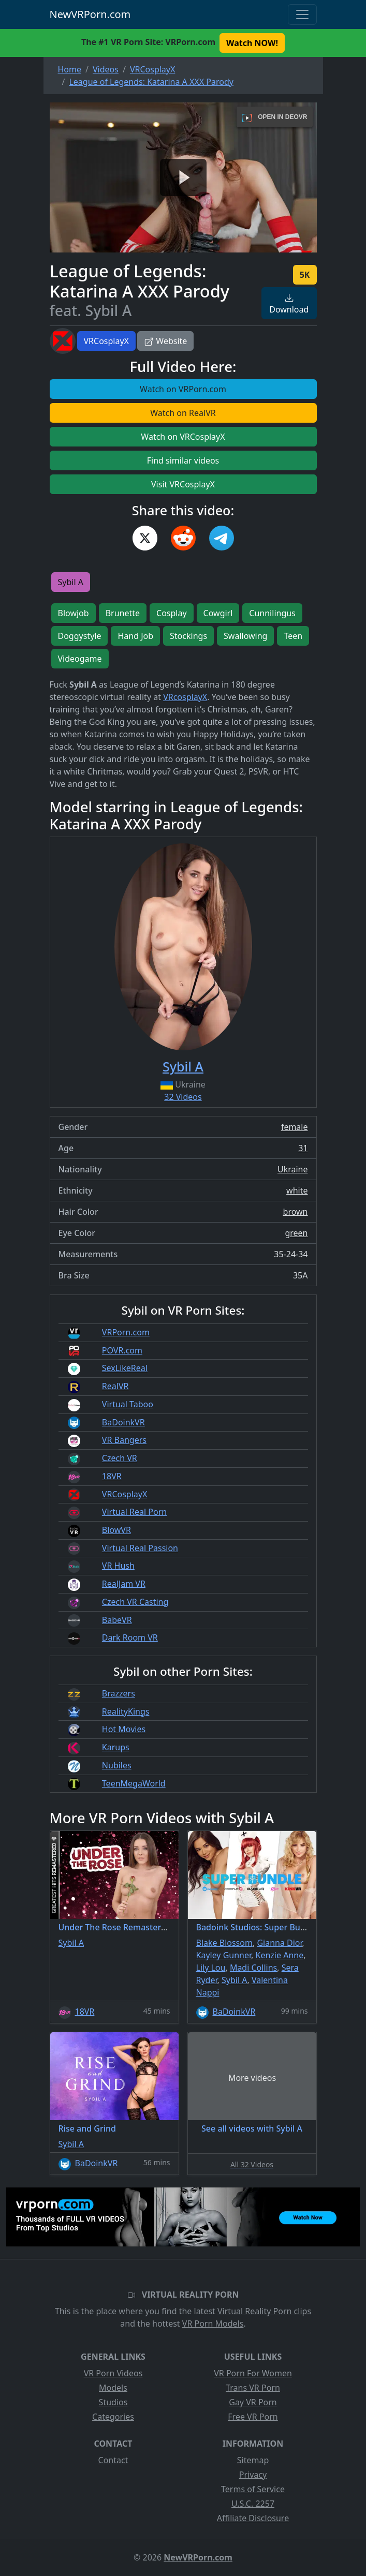  Describe the element at coordinates (294, 1127) in the screenshot. I see `female` at that location.